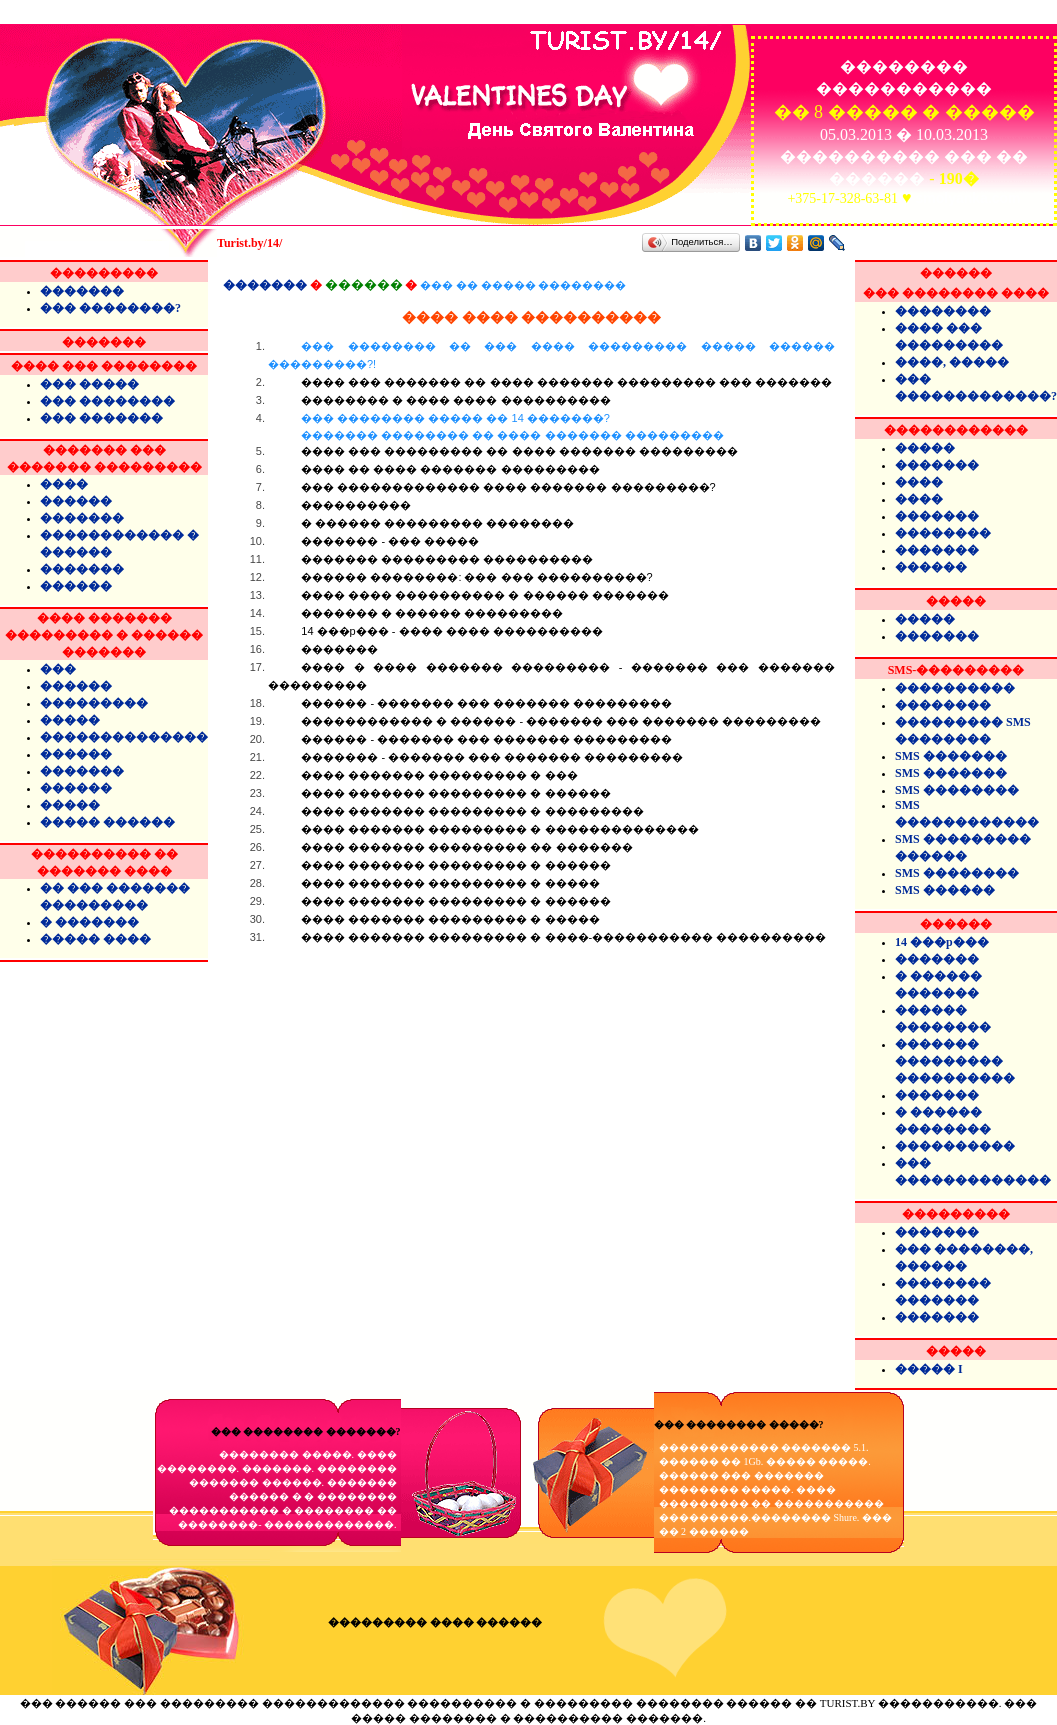 The height and width of the screenshot is (1725, 1057). Describe the element at coordinates (952, 362) in the screenshot. I see `����, �����` at that location.